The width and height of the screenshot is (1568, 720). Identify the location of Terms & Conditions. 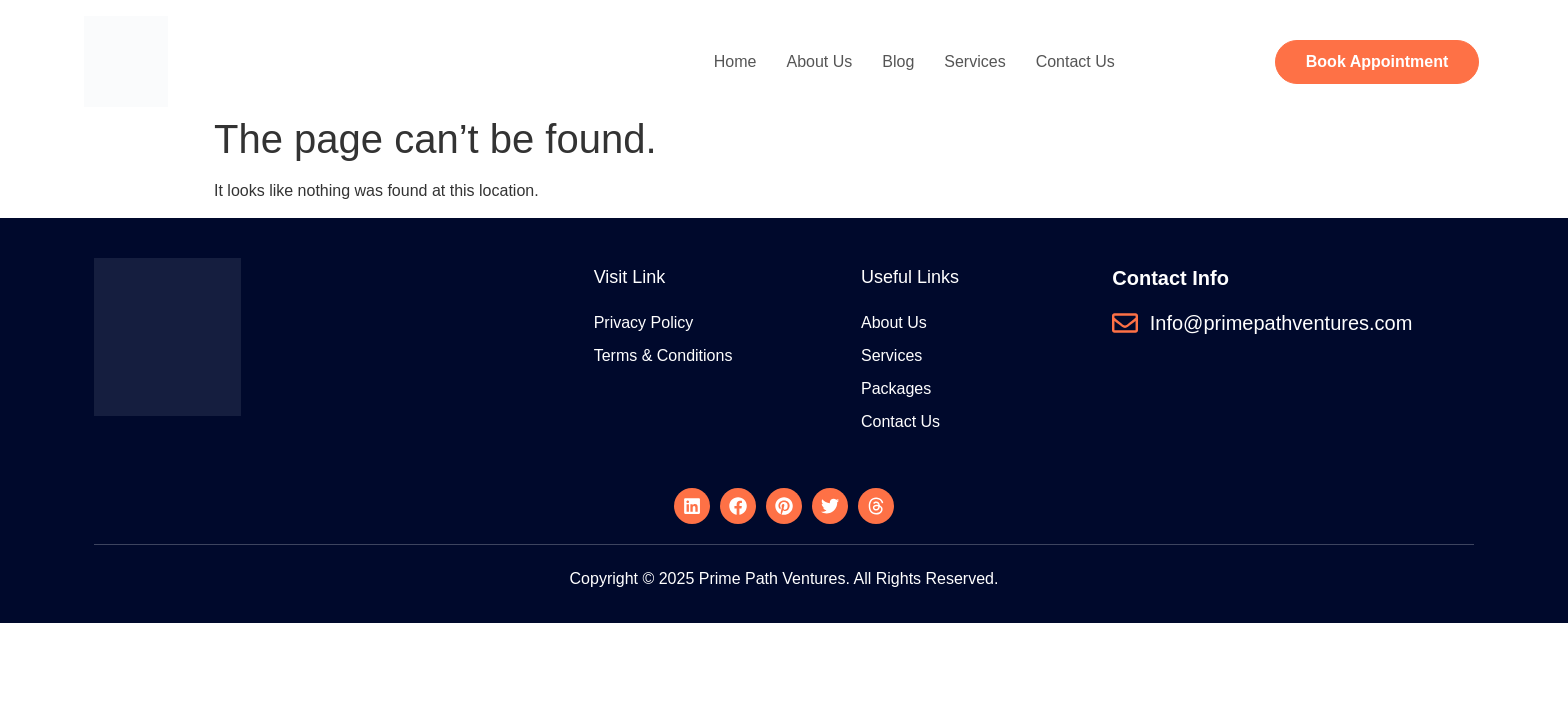
(663, 355).